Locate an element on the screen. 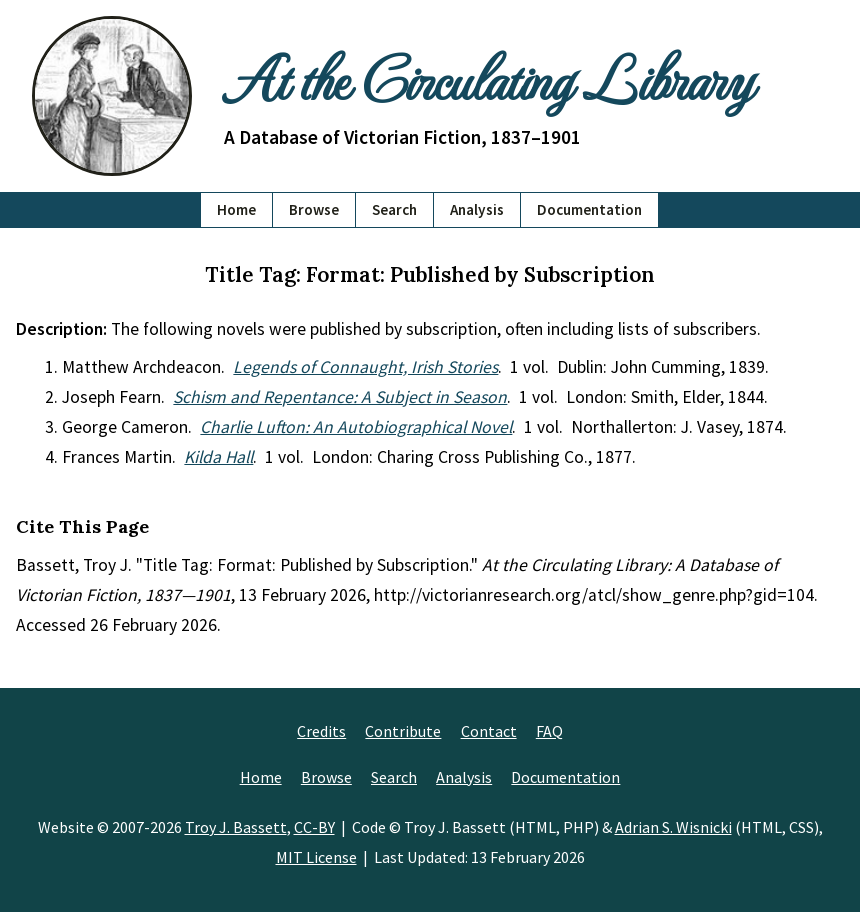 Image resolution: width=860 pixels, height=912 pixels. Browse is located at coordinates (314, 209).